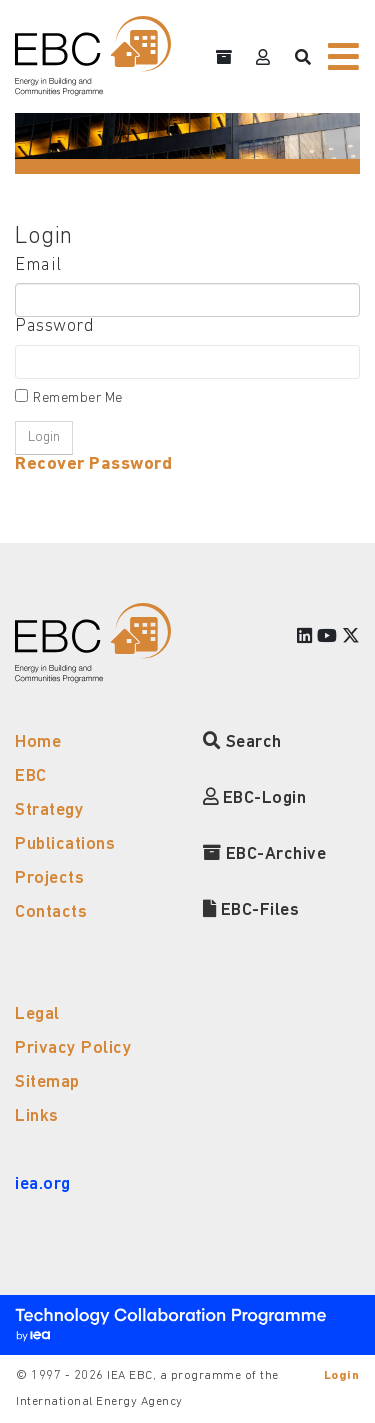  I want to click on Privacy Policy, so click(73, 1048).